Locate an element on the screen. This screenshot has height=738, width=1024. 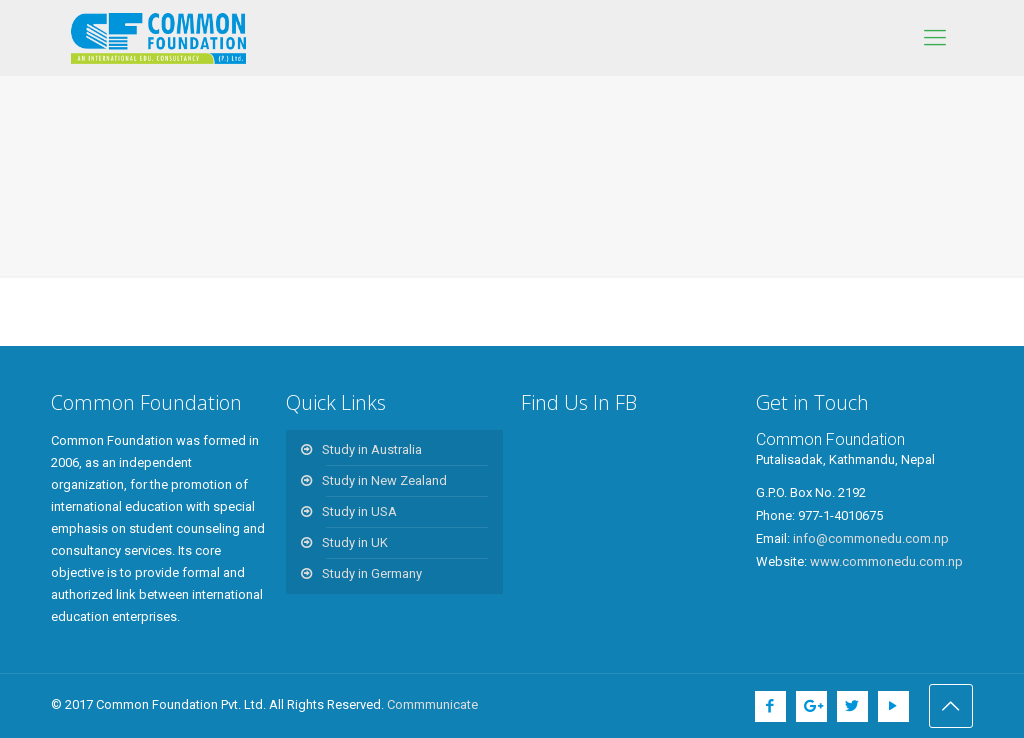
Study in New Zealand is located at coordinates (384, 480).